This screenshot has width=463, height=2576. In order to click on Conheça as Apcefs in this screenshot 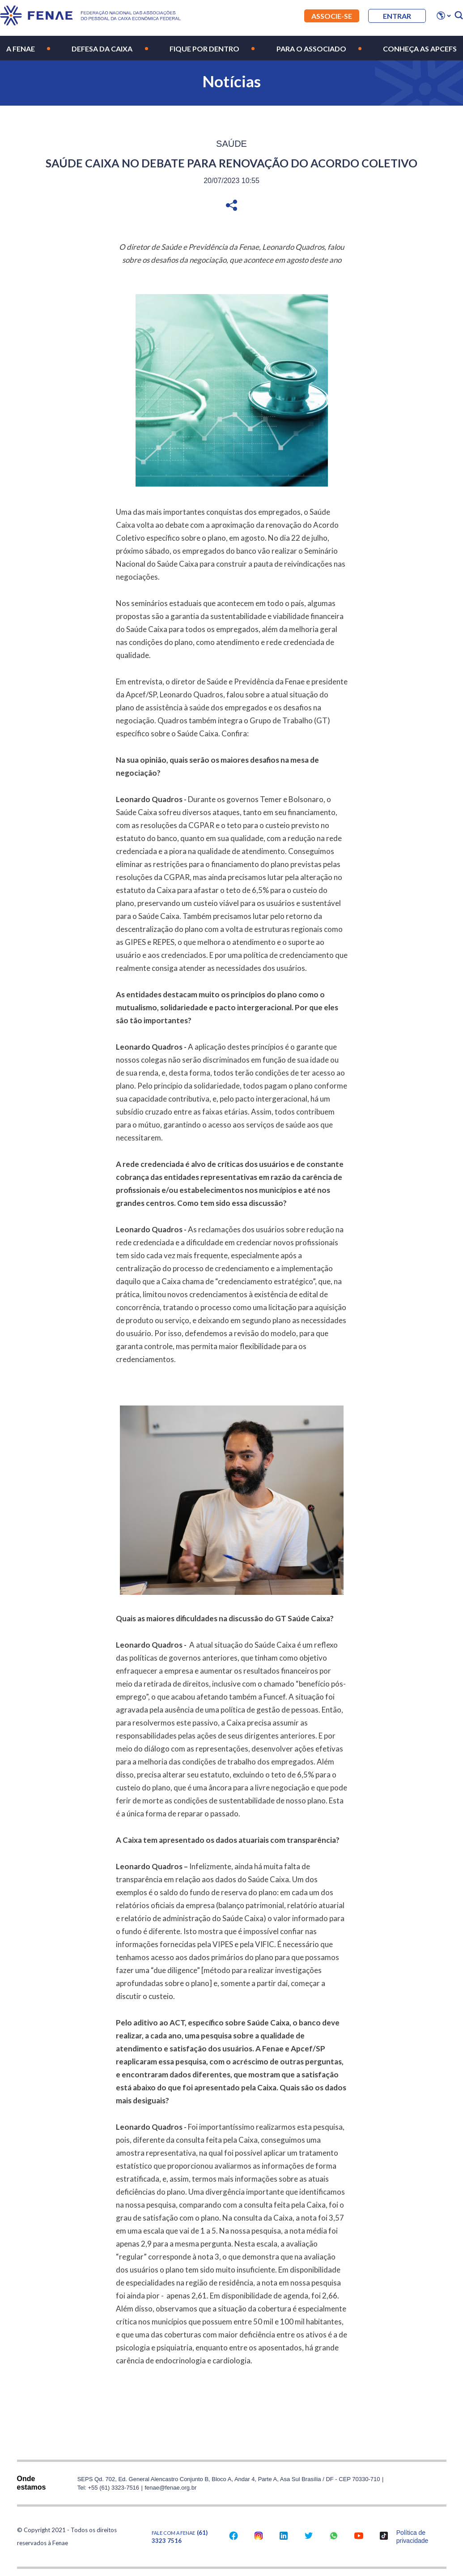, I will do `click(420, 48)`.